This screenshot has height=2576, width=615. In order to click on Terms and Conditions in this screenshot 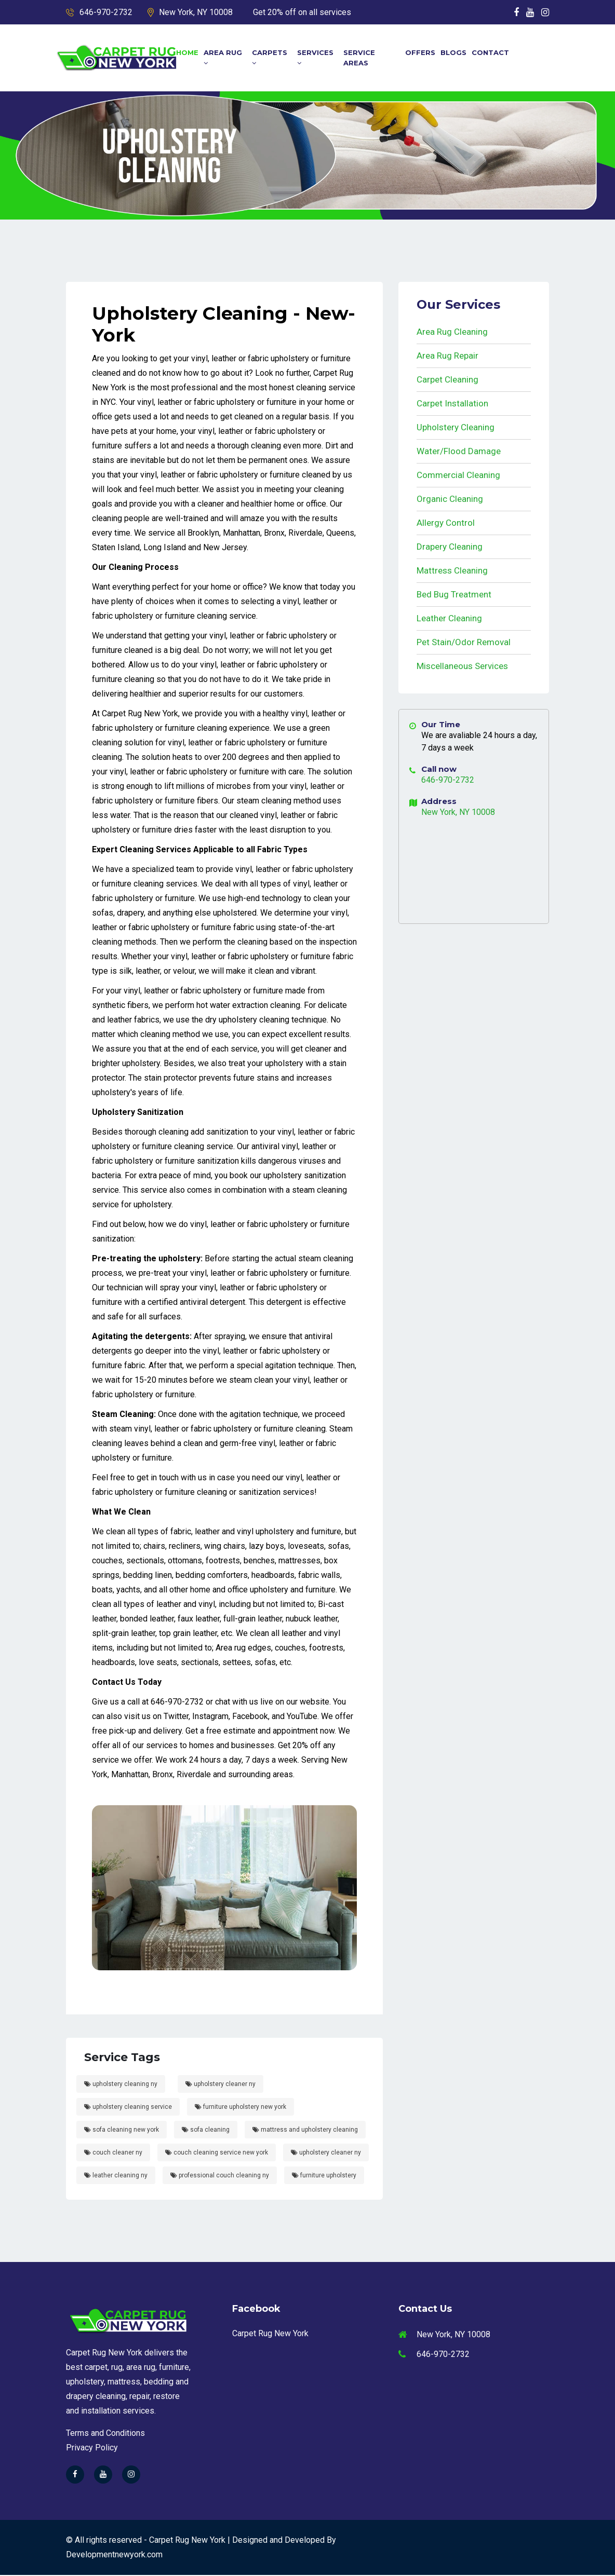, I will do `click(105, 2434)`.